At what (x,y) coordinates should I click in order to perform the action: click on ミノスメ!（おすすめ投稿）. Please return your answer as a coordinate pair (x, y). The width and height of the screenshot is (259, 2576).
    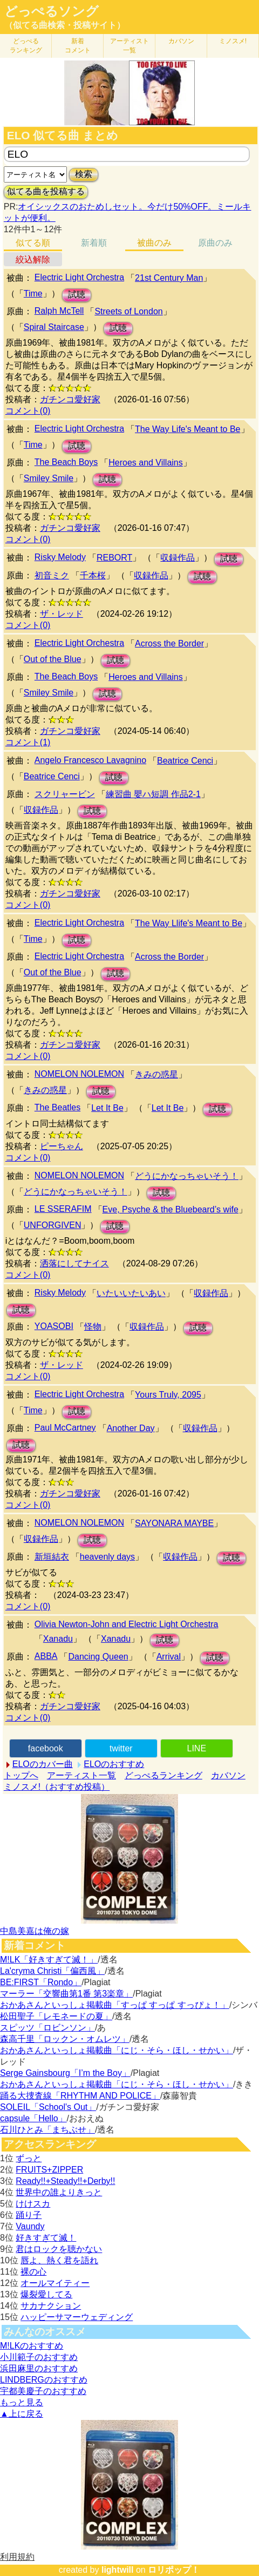
    Looking at the image, I should click on (57, 1786).